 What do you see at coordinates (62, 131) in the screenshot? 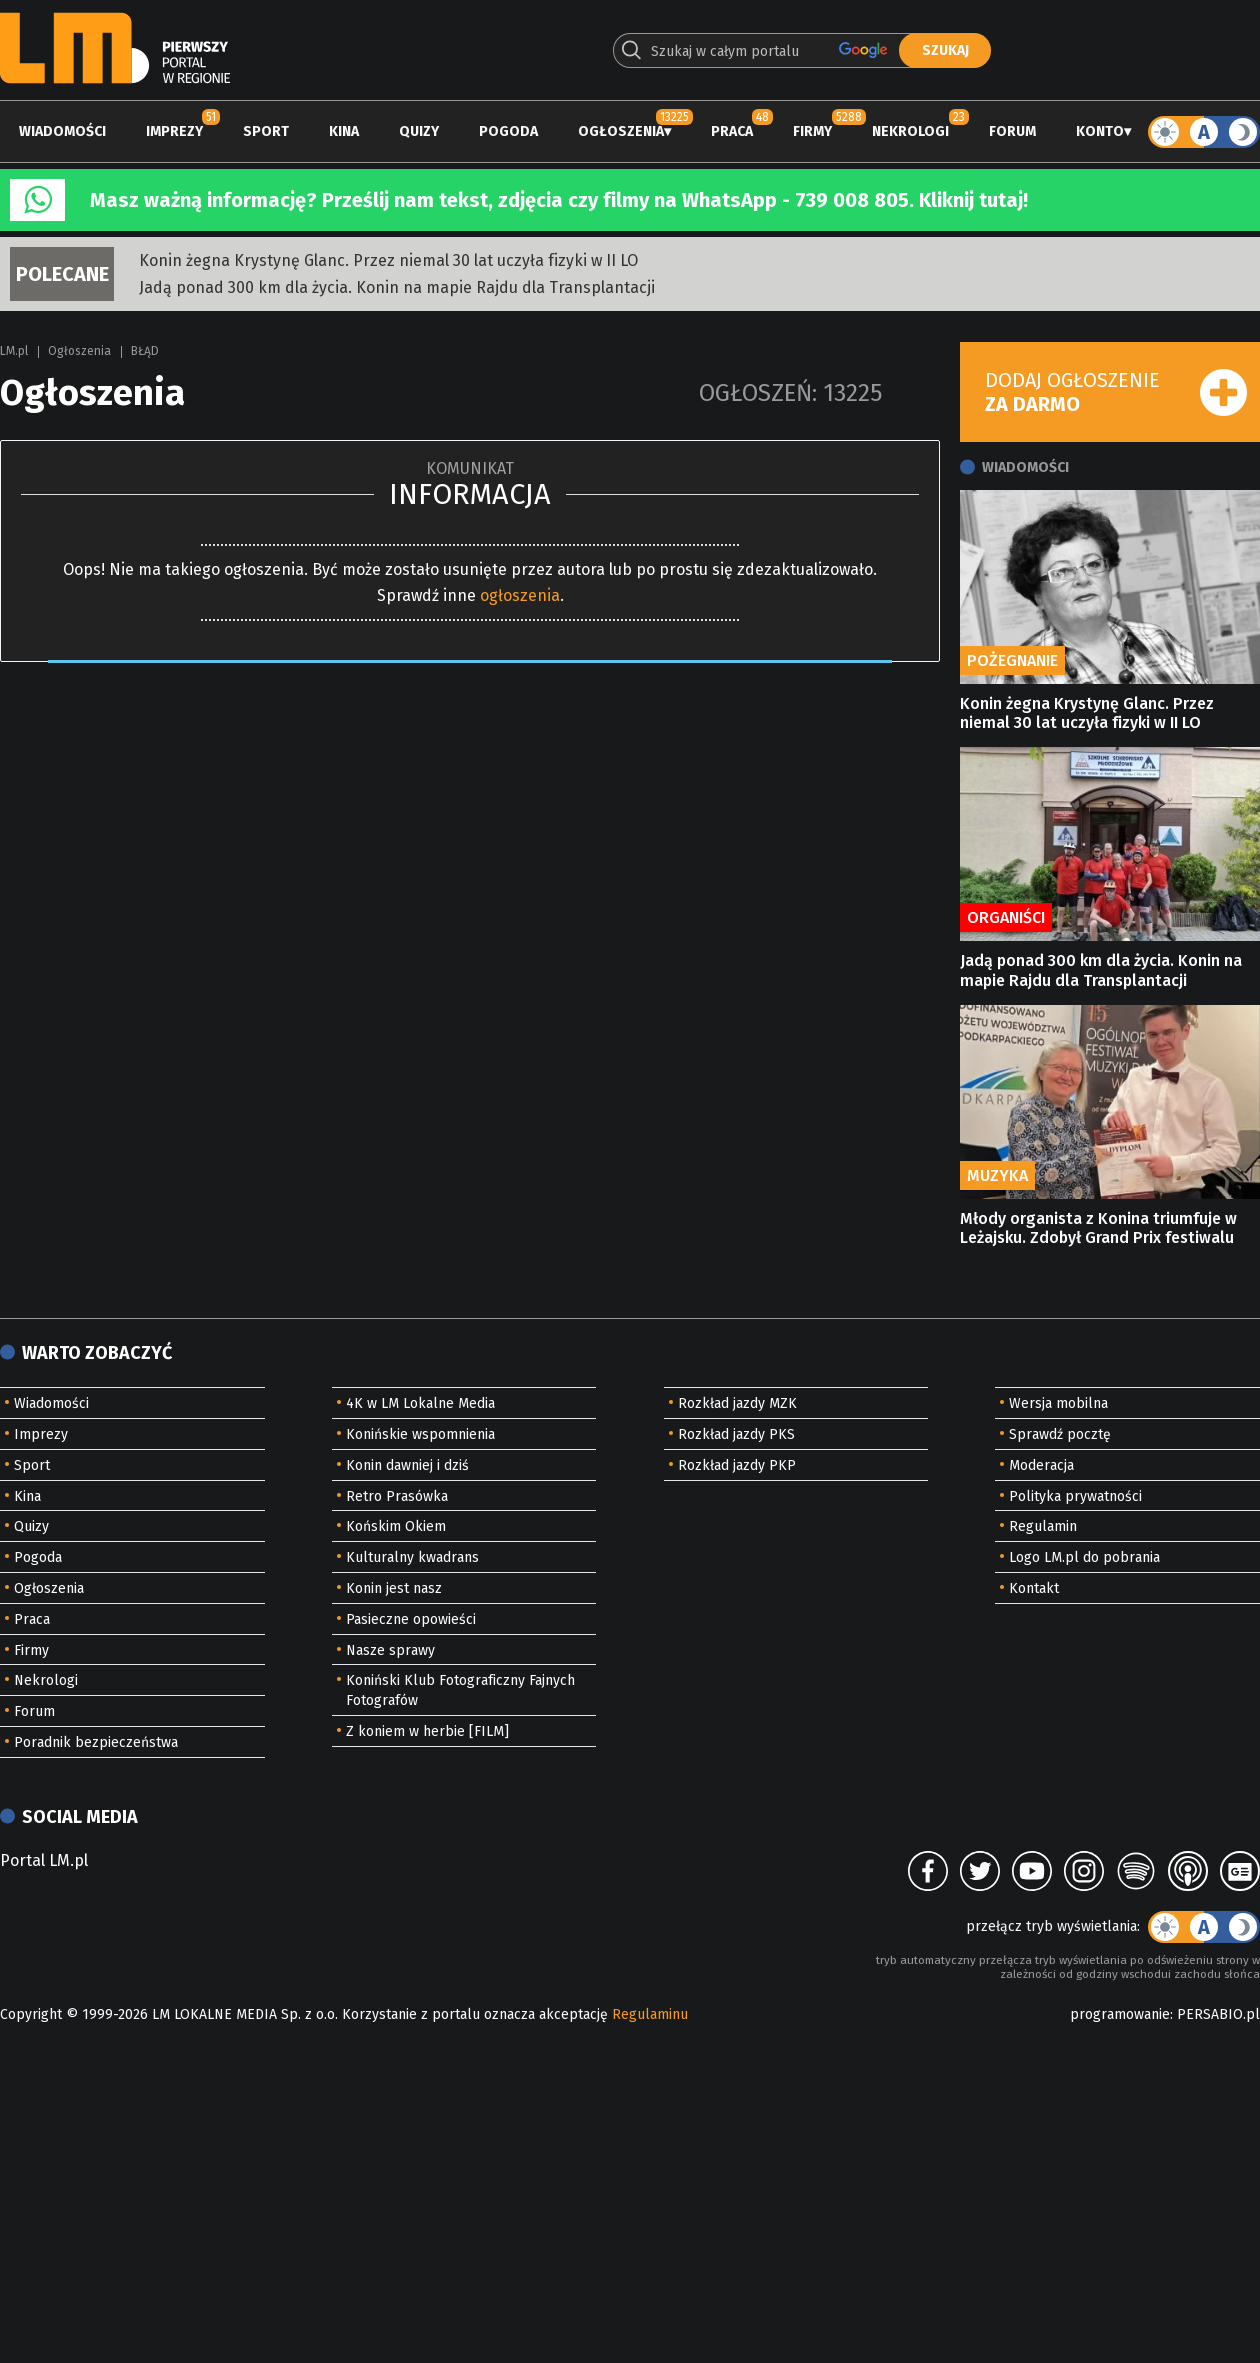
I see `Wiadomości` at bounding box center [62, 131].